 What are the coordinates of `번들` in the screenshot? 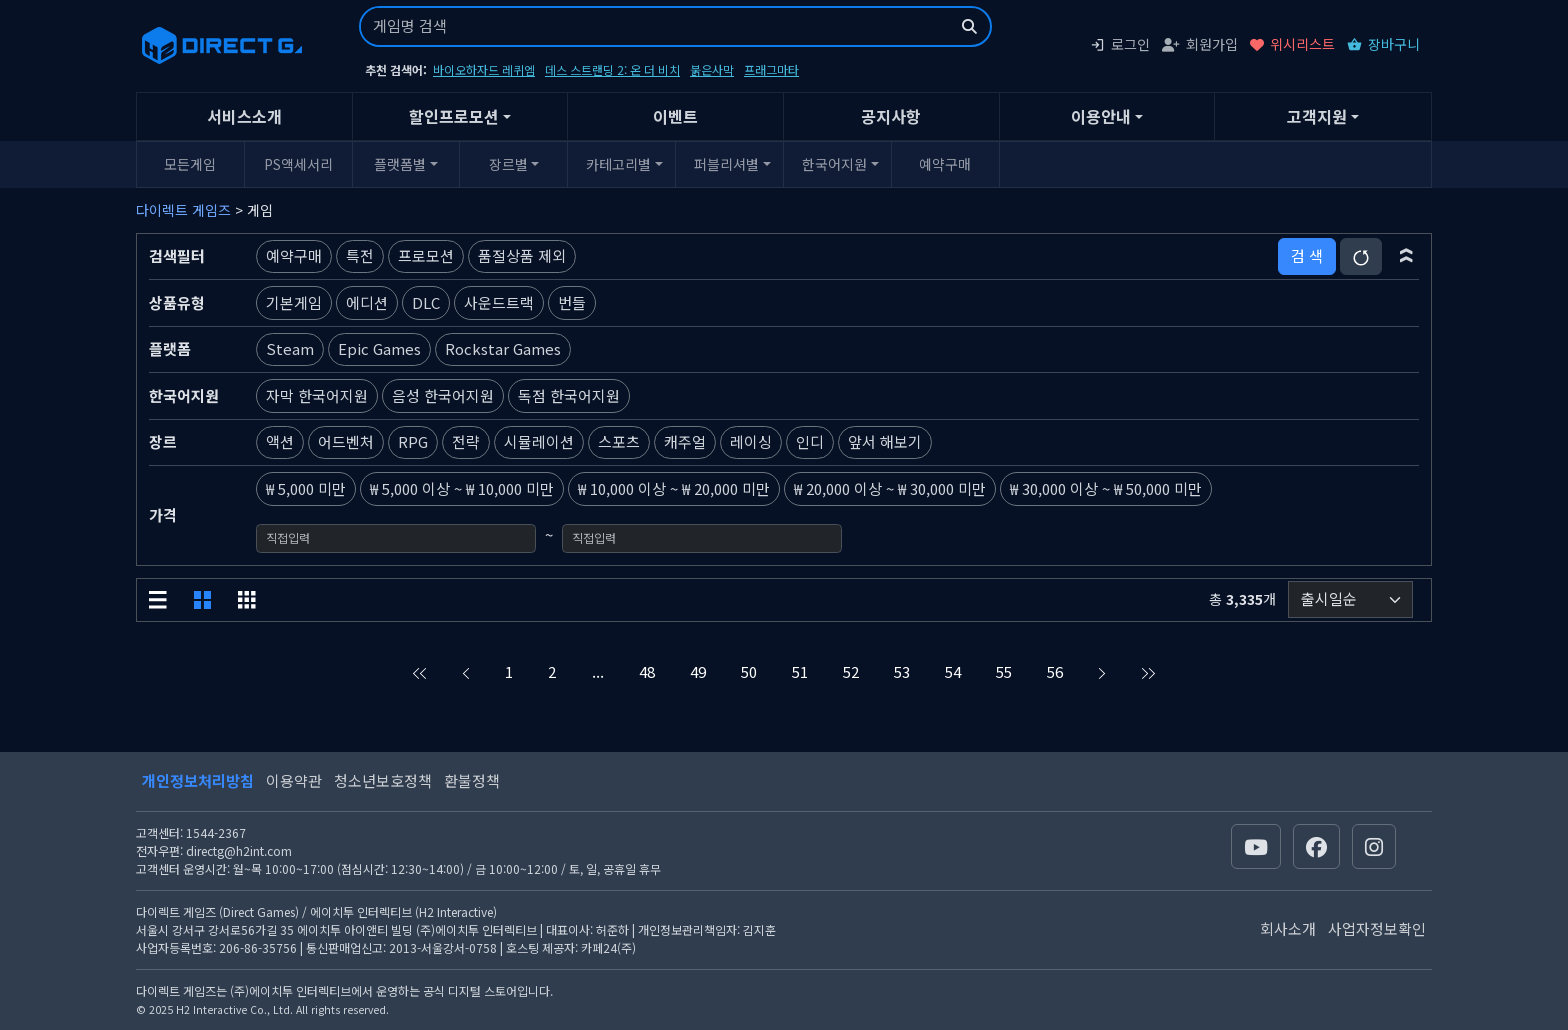 It's located at (572, 302).